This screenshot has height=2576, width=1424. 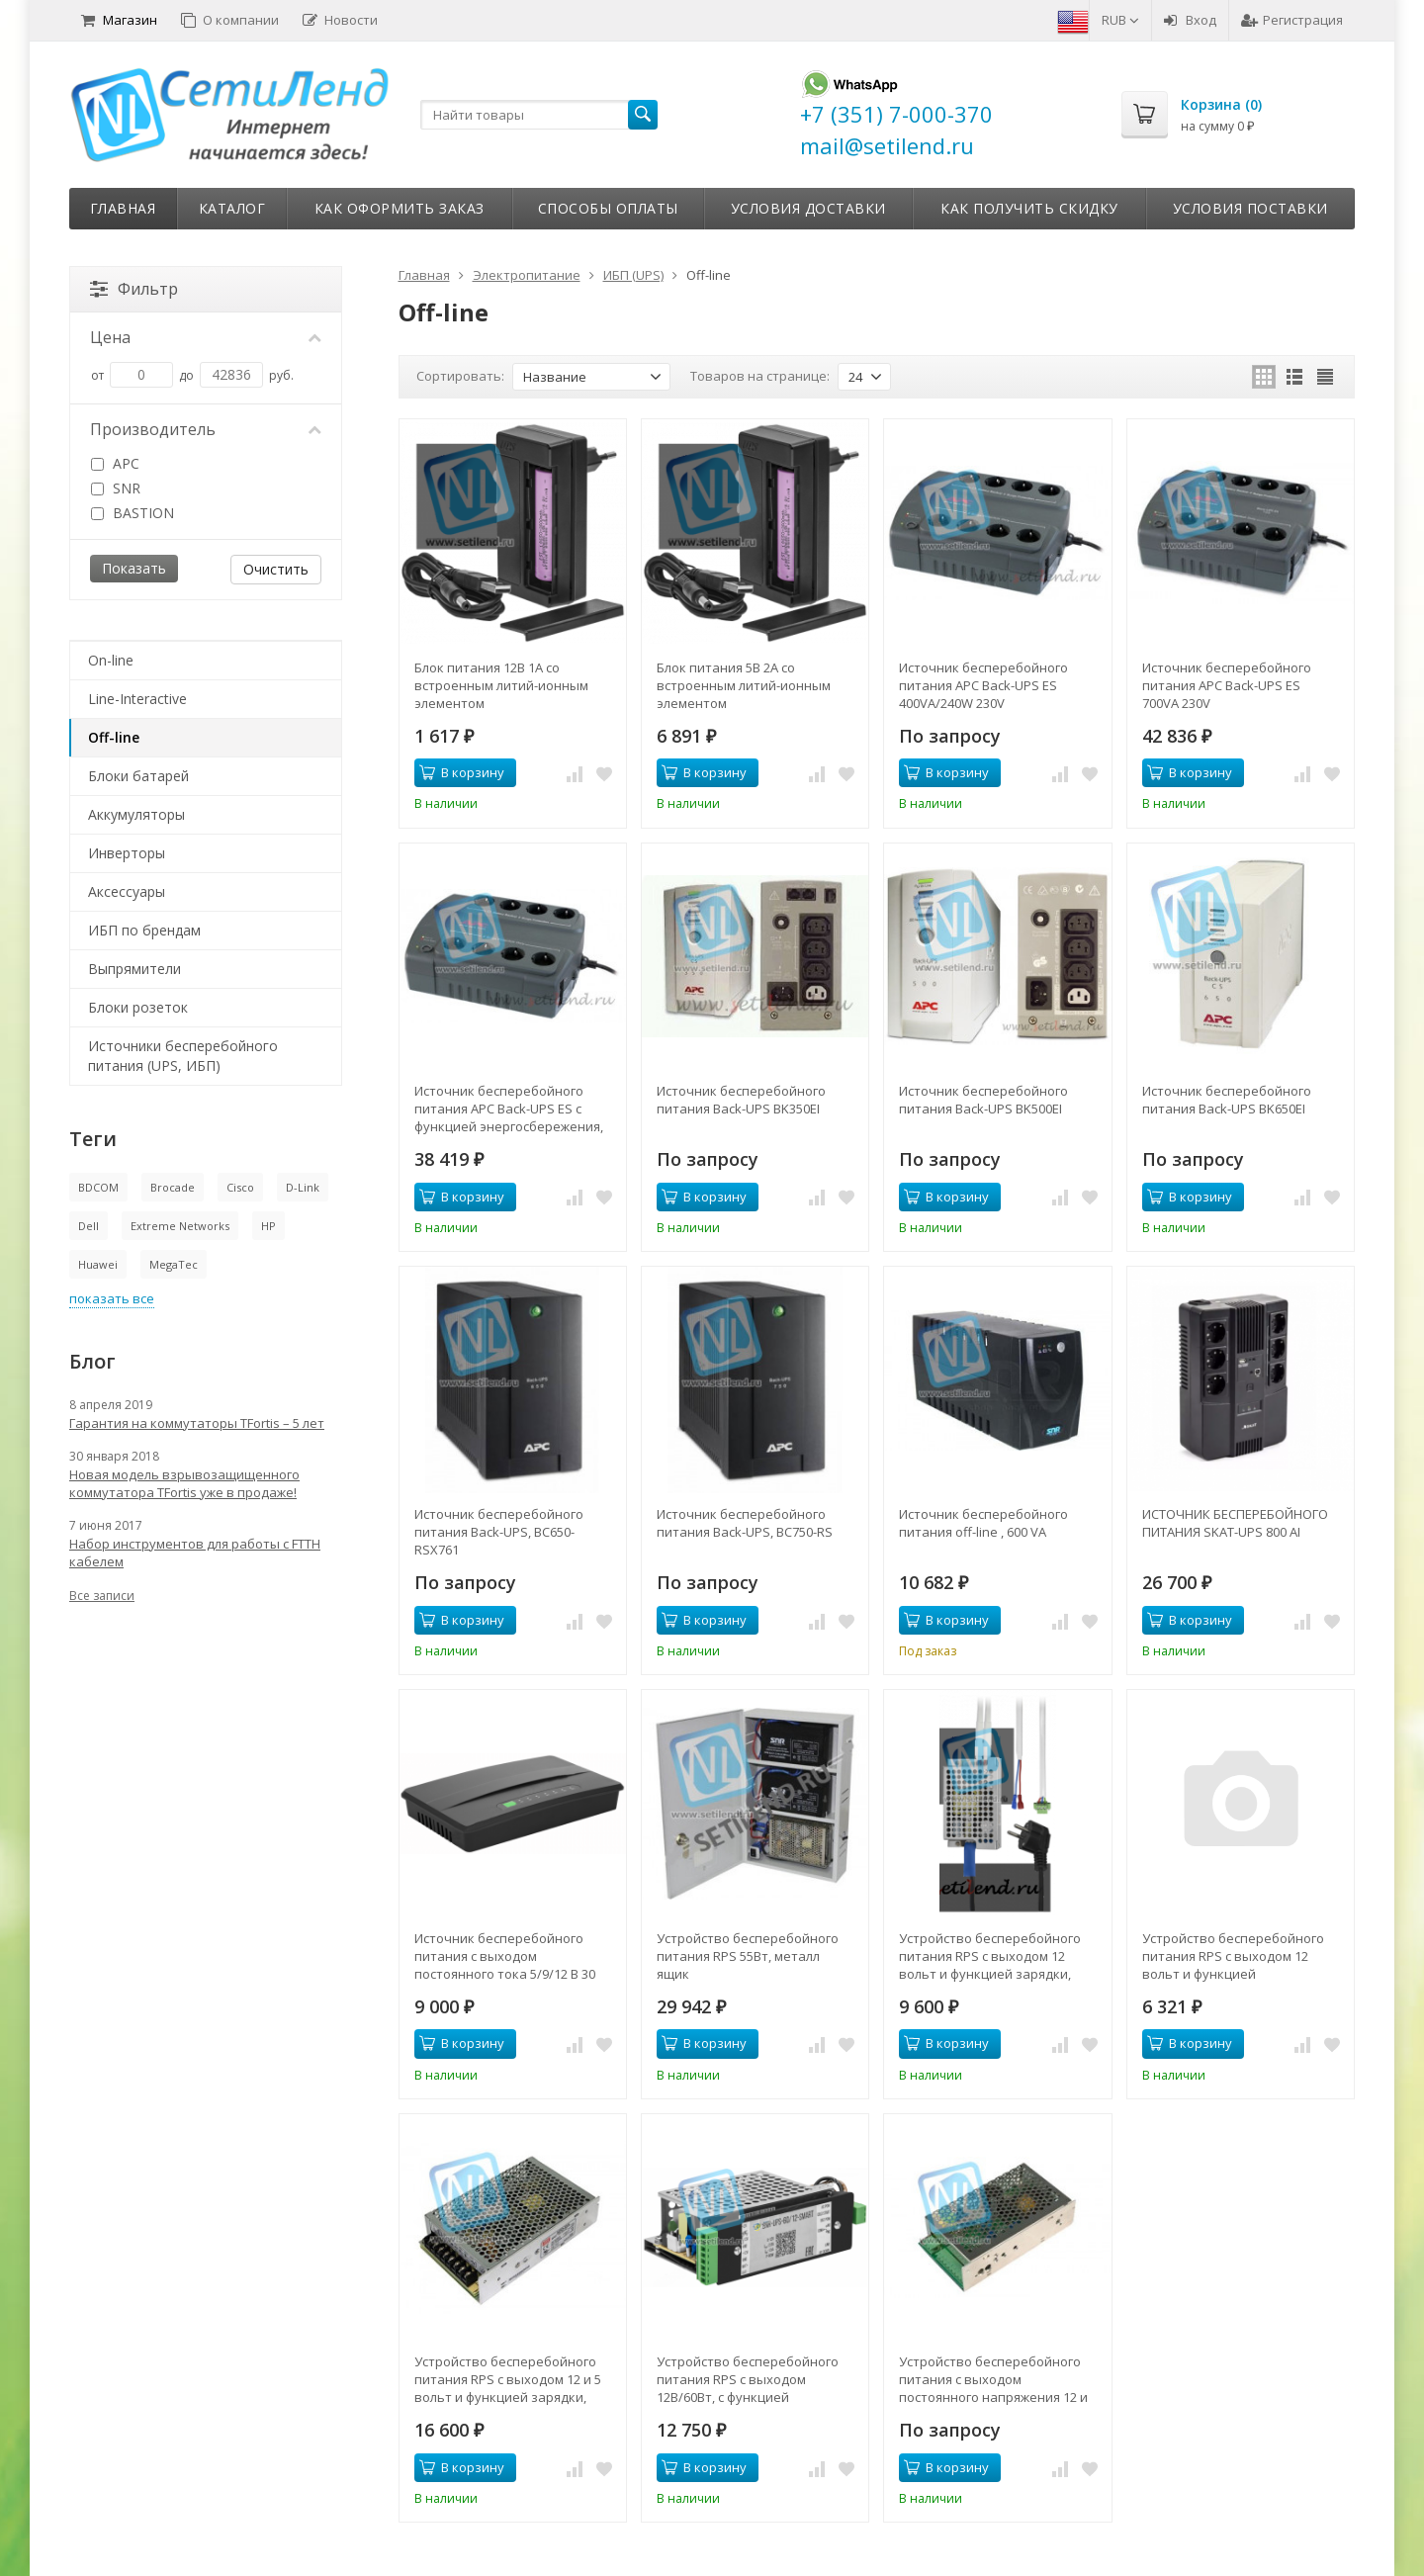 What do you see at coordinates (507, 2379) in the screenshot?
I see `Устройство бесперебойного питания RPS с выходом 12 и 5 вольт и функцией зарядки, 55Вт, холодный старт` at bounding box center [507, 2379].